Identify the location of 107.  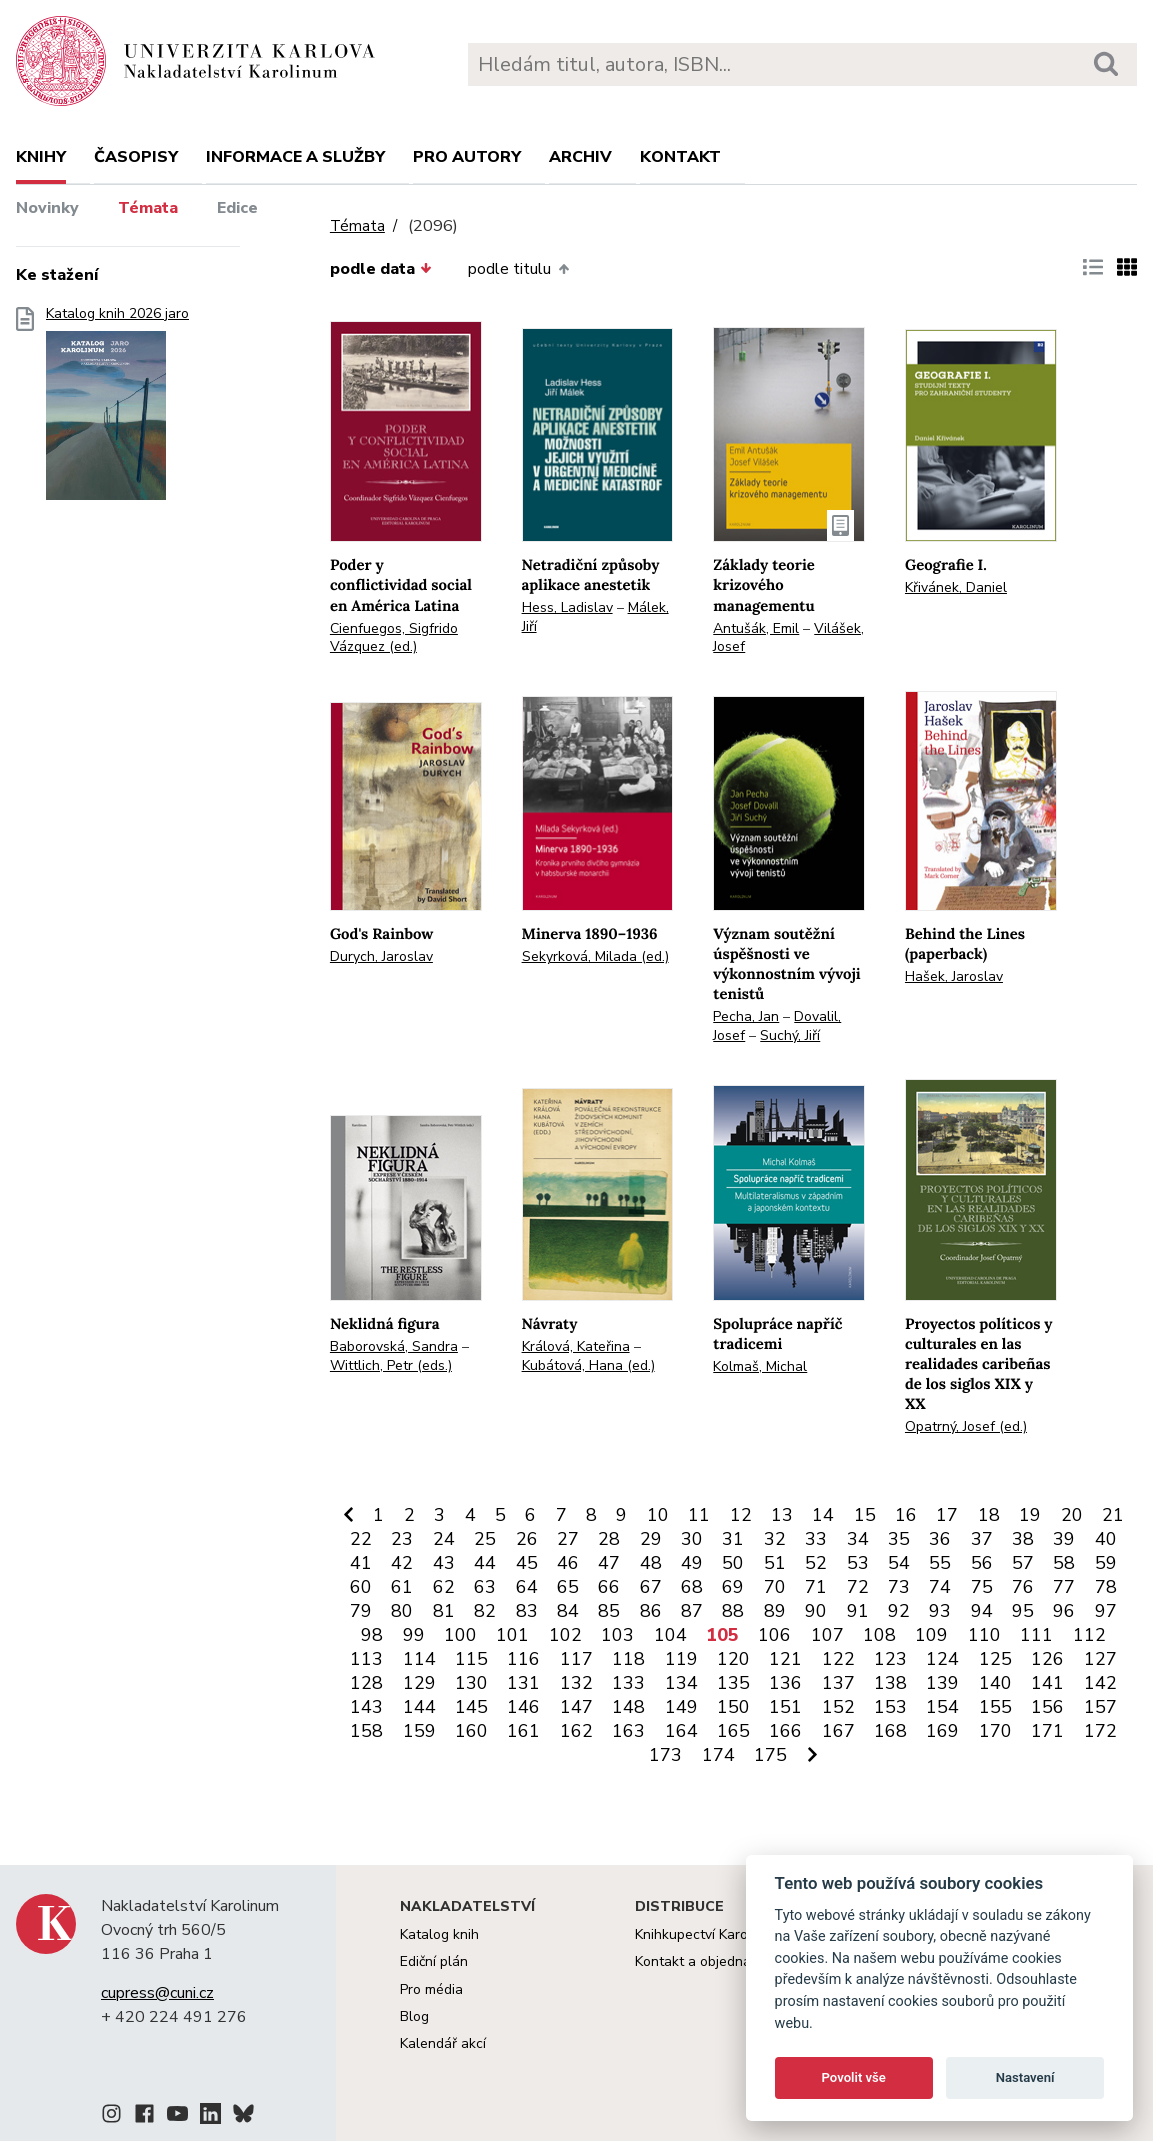
(827, 1635).